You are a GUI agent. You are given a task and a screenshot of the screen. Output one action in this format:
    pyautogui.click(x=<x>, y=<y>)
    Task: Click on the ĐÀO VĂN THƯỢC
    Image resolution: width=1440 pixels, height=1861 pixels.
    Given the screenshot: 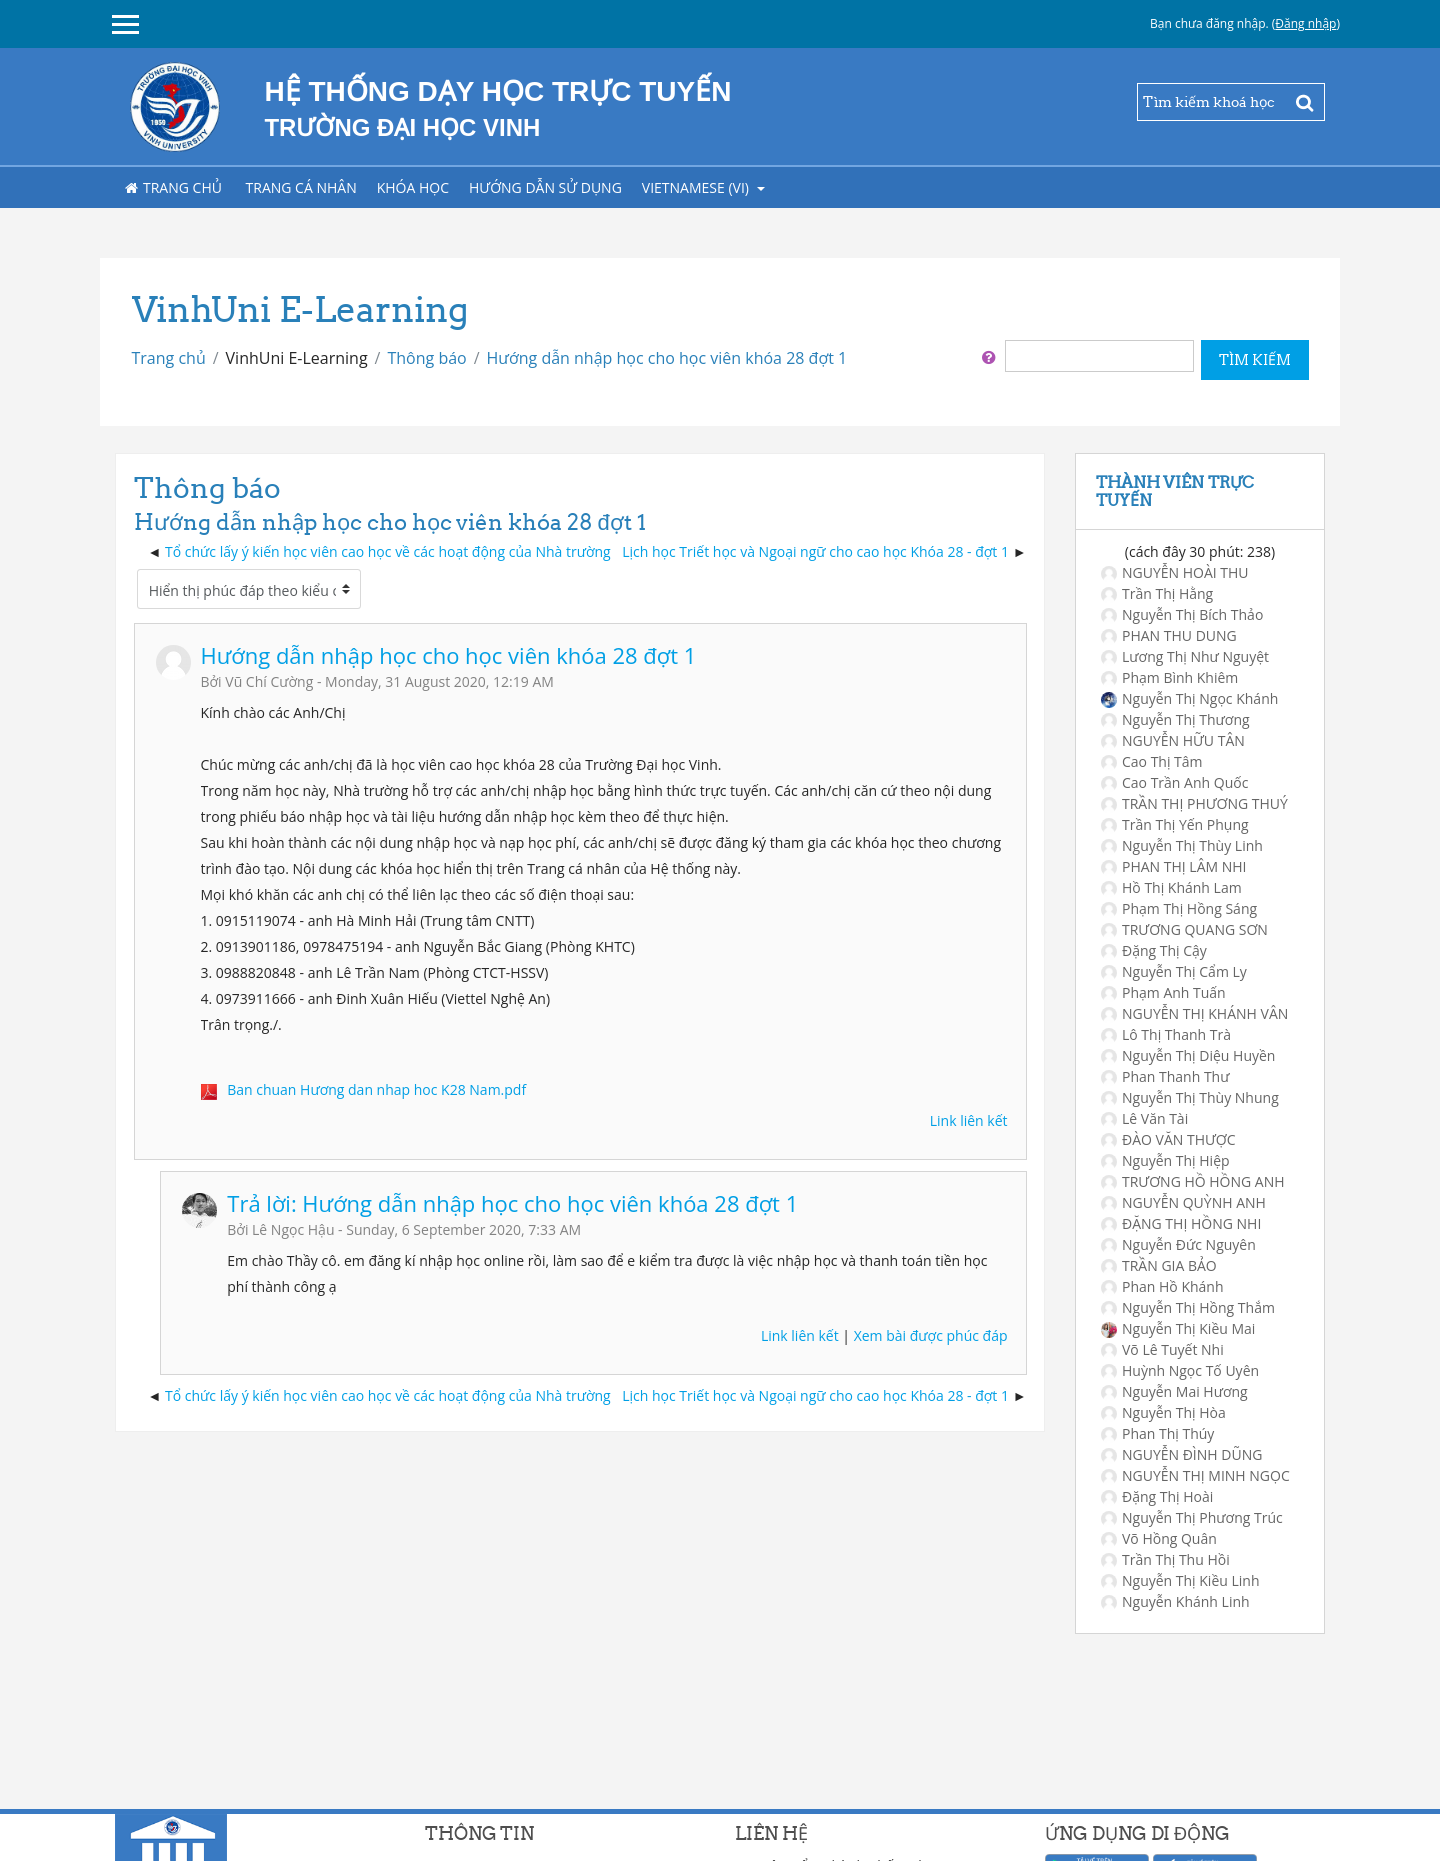 What is the action you would take?
    pyautogui.click(x=1168, y=1139)
    